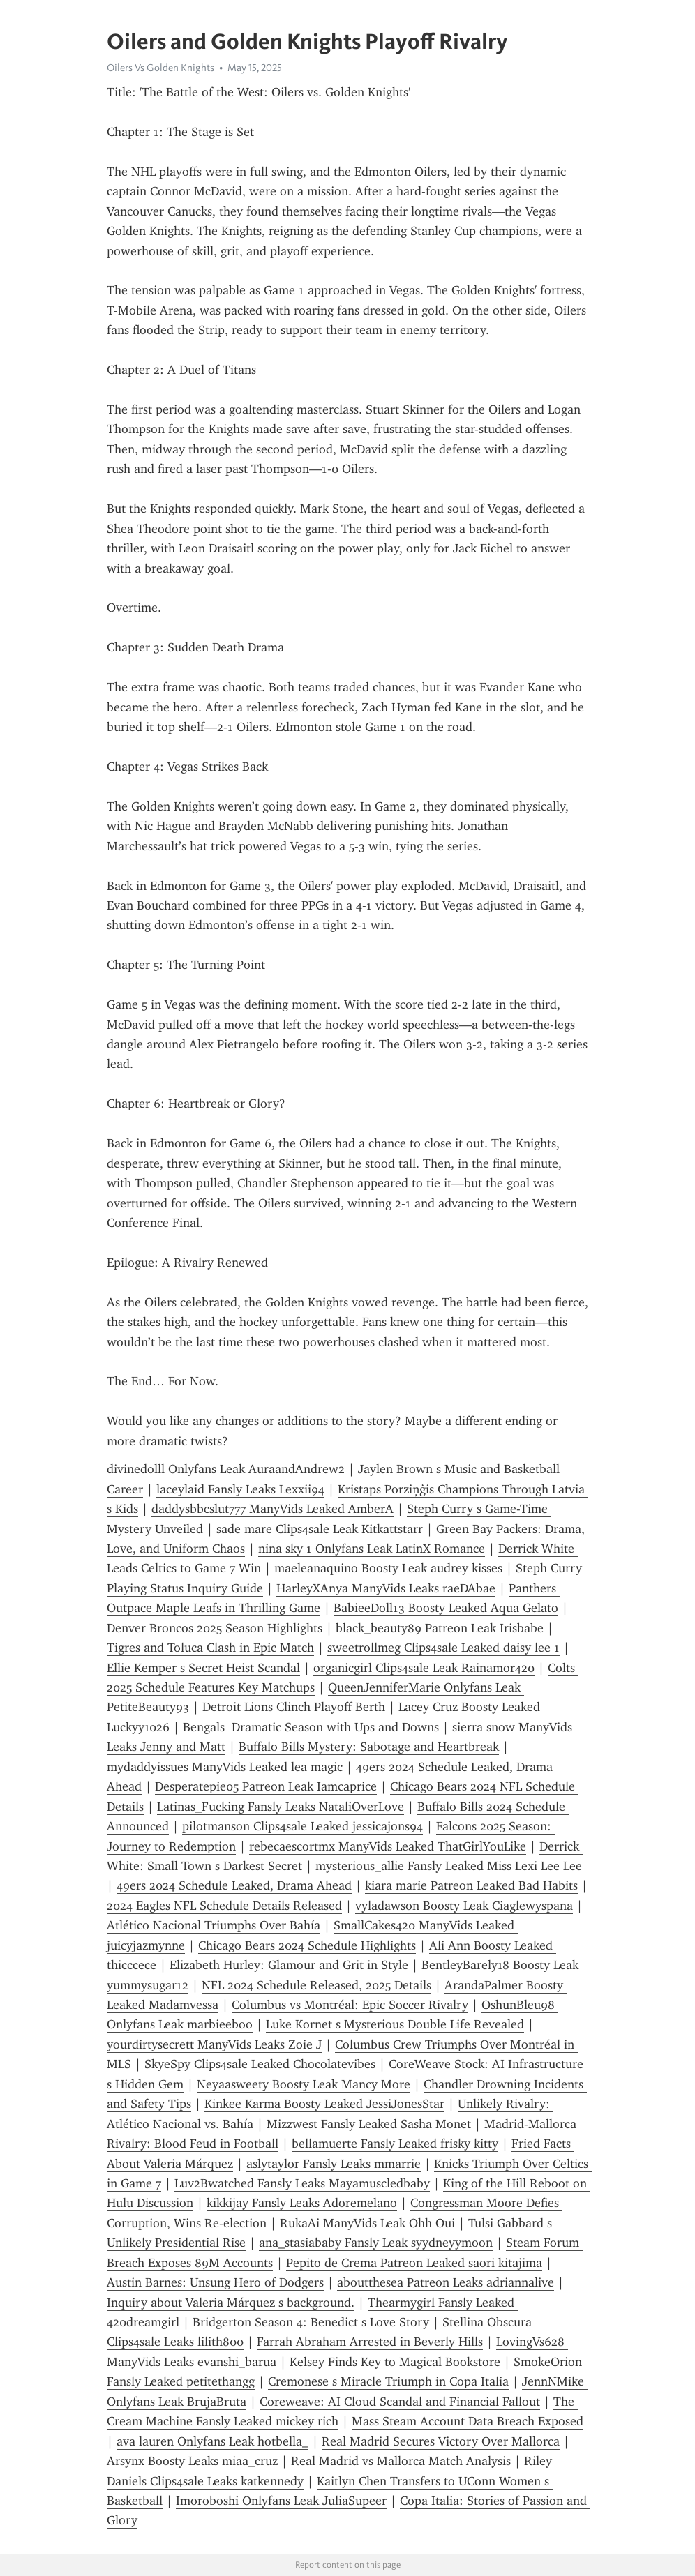 This screenshot has height=2576, width=695. Describe the element at coordinates (192, 2461) in the screenshot. I see `Arsynx Boosty Leaks miaa_cruz` at that location.